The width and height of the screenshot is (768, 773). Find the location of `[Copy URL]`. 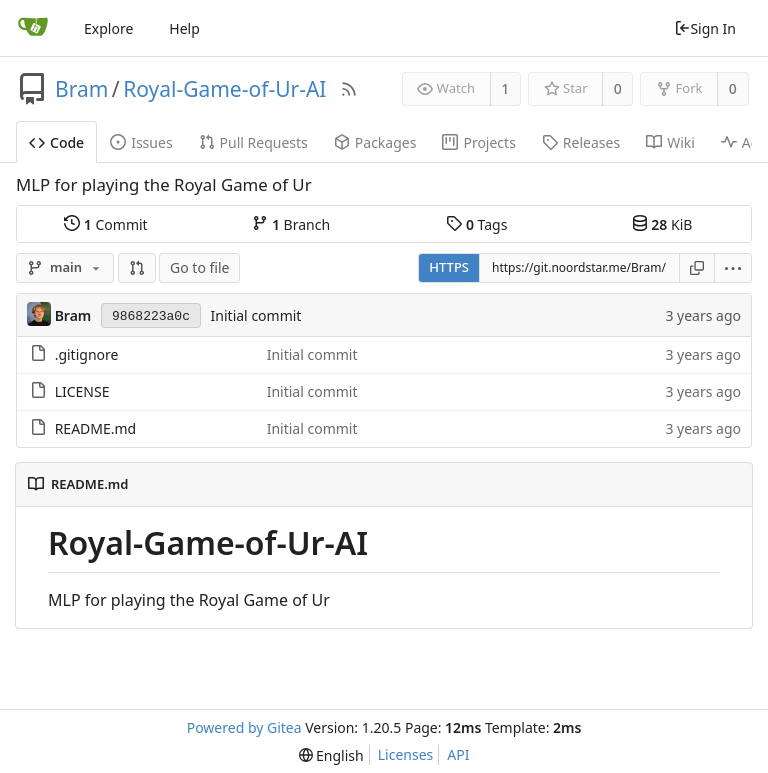

[Copy URL] is located at coordinates (697, 268).